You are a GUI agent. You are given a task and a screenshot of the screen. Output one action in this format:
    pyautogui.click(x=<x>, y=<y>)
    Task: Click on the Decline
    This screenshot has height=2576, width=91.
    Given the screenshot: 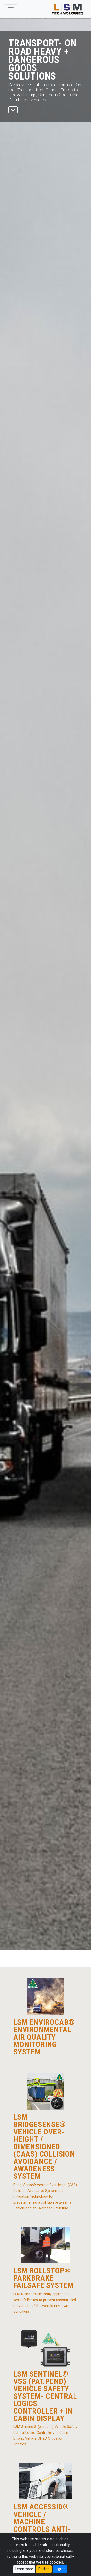 What is the action you would take?
    pyautogui.click(x=44, y=2569)
    